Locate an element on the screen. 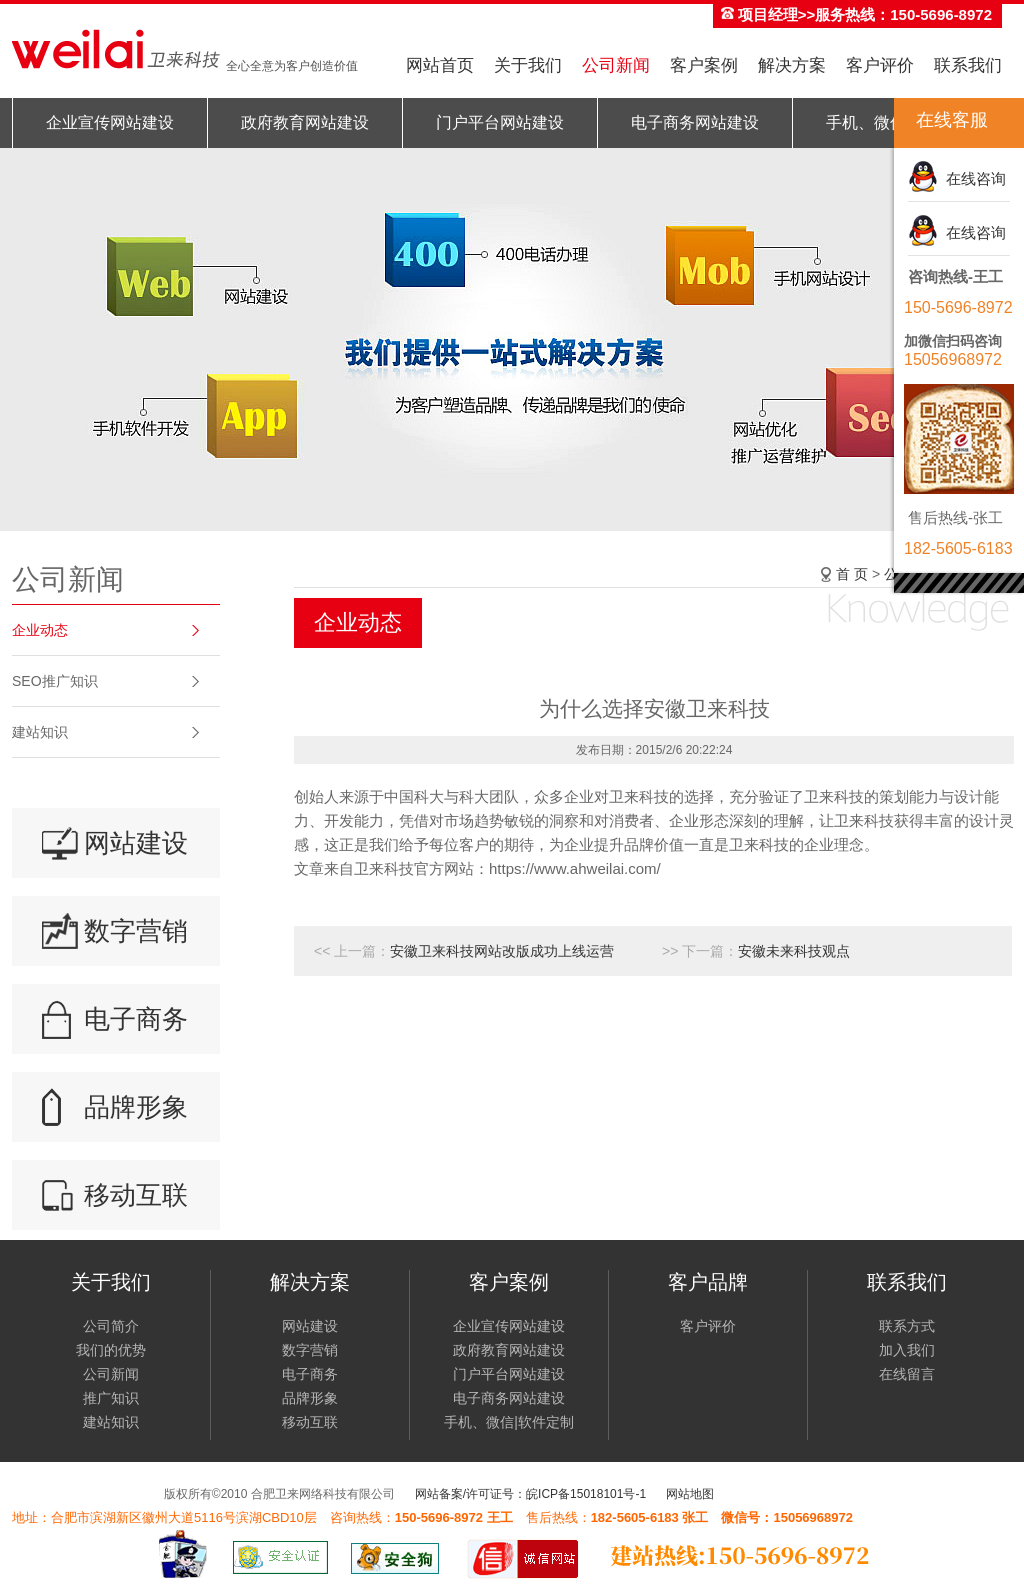 This screenshot has height=1592, width=1024. 关于我们 is located at coordinates (528, 65).